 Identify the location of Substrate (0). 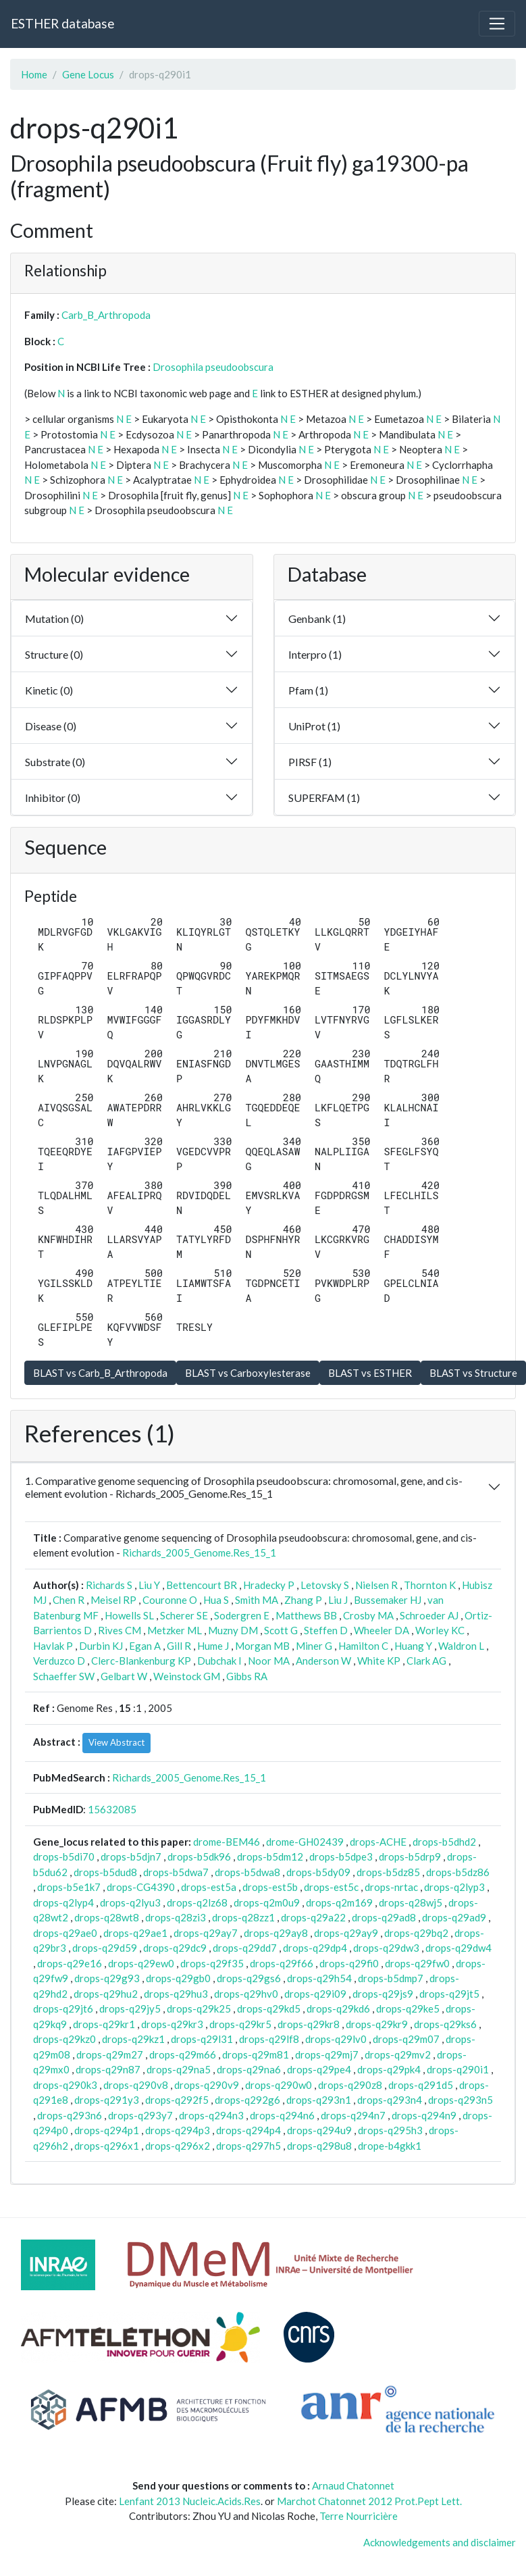
(55, 761).